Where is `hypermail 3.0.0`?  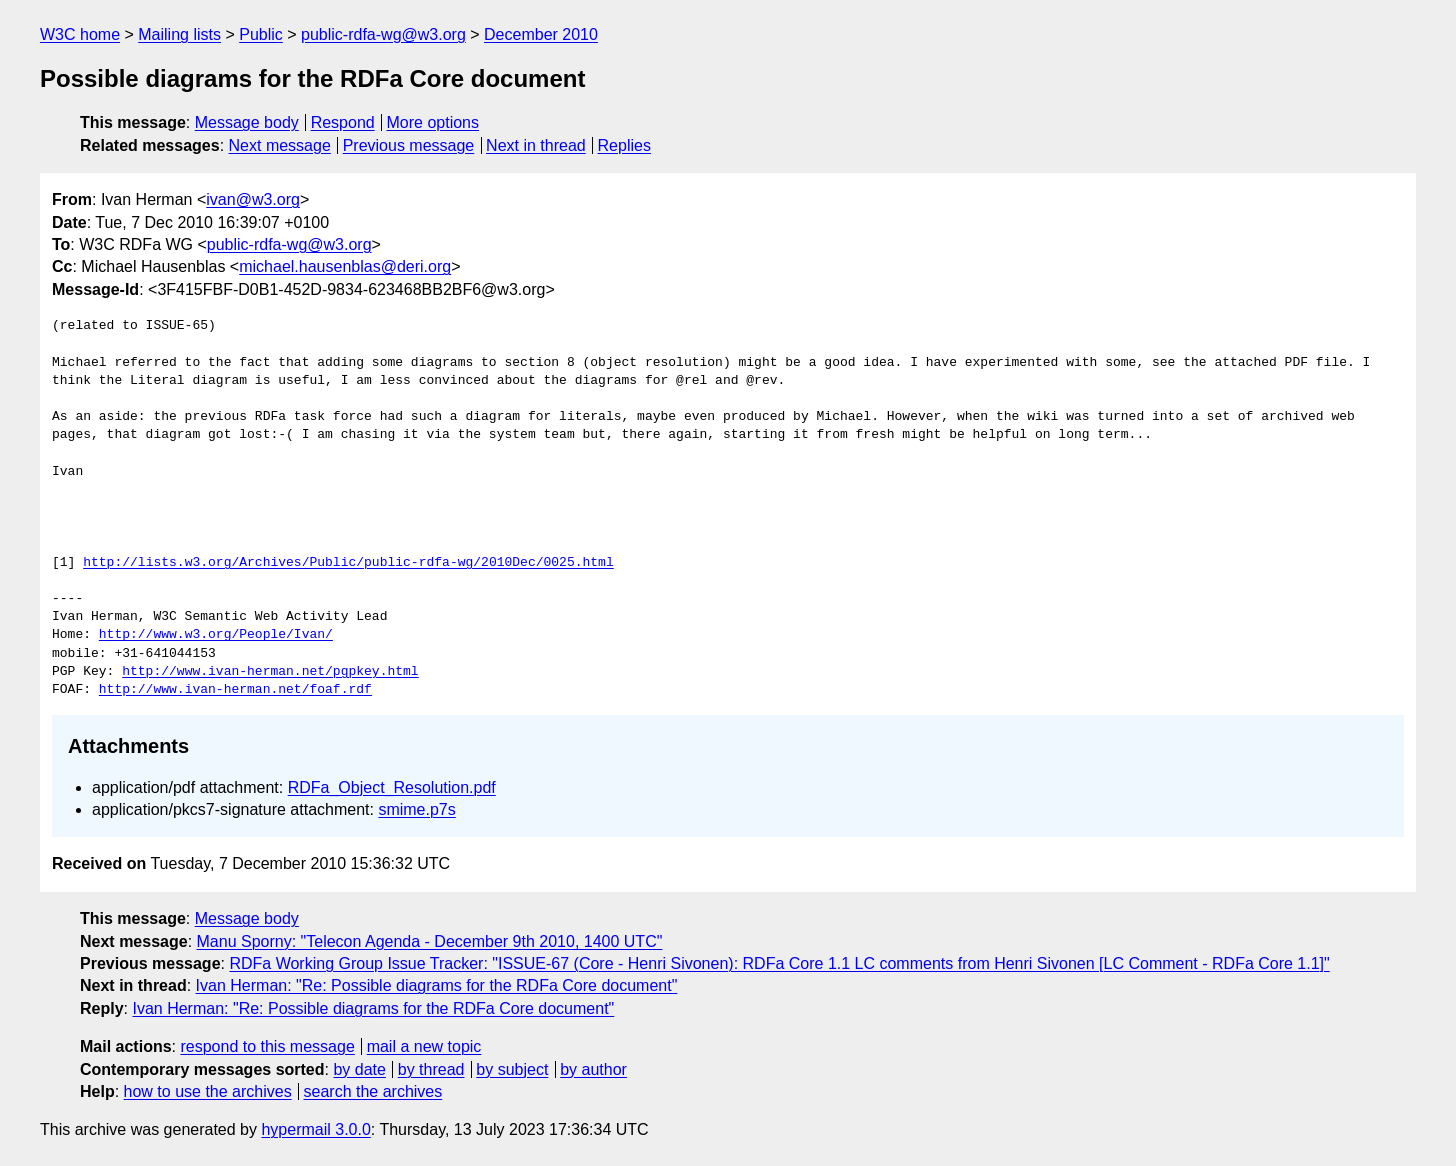
hypermail 3.0.0 is located at coordinates (315, 1129).